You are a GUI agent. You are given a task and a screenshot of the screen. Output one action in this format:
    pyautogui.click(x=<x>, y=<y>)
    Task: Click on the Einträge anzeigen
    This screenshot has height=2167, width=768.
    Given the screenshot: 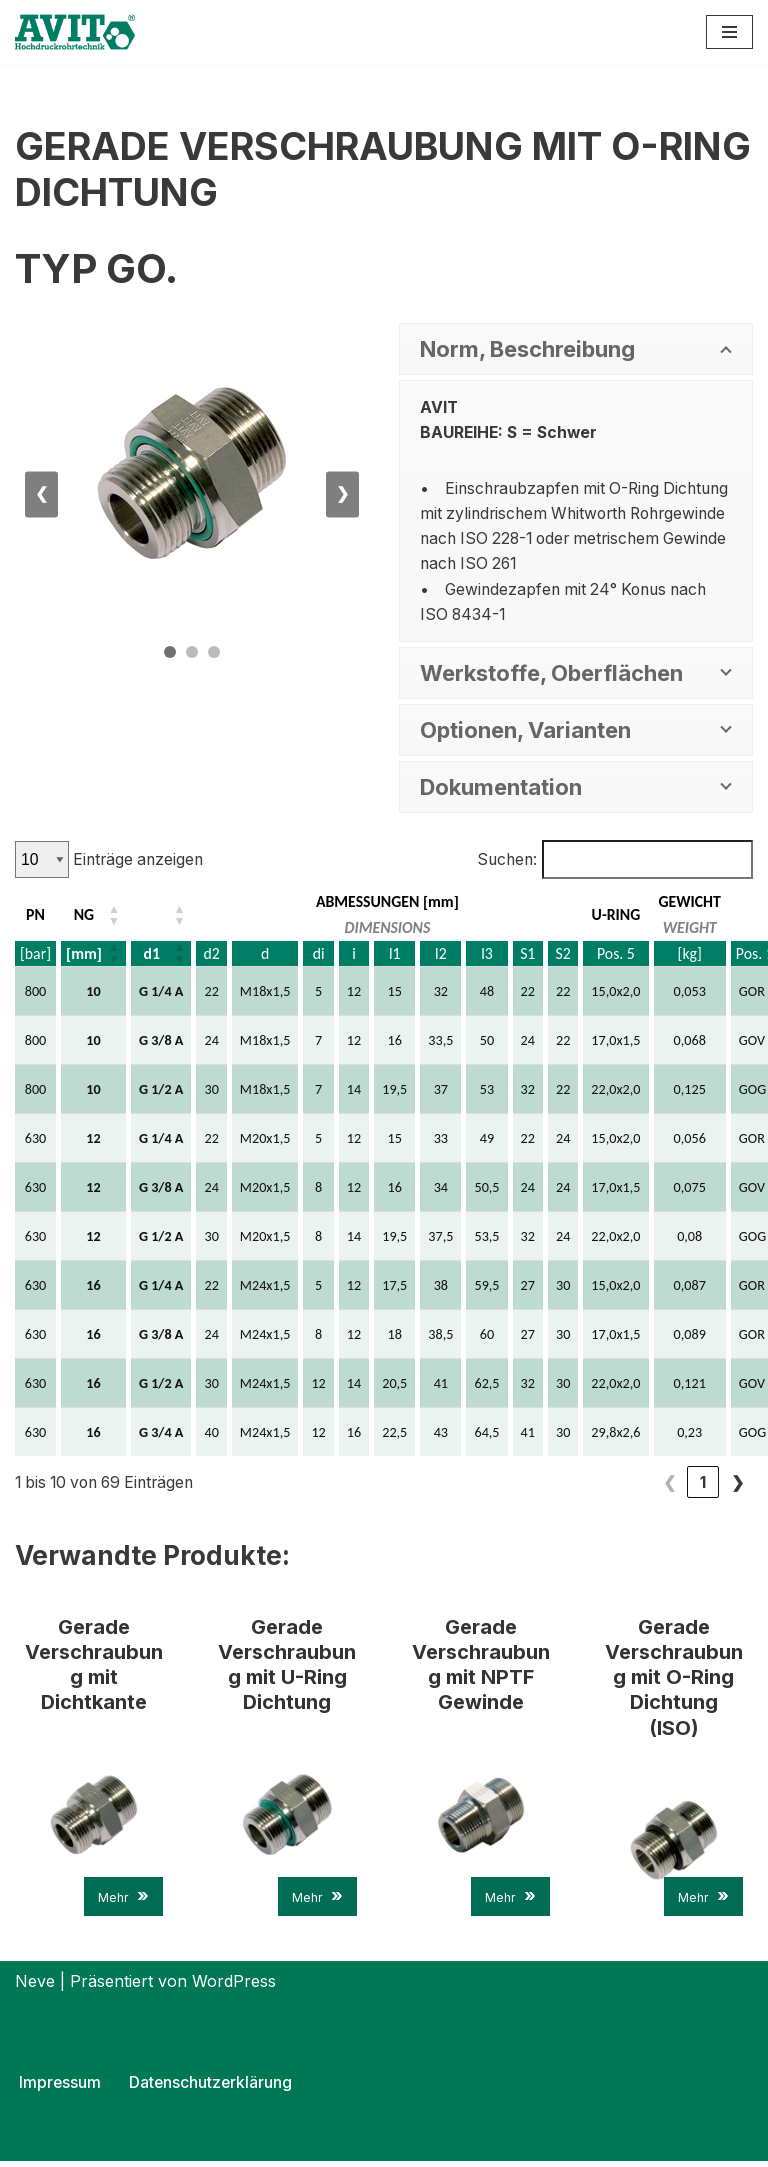 What is the action you would take?
    pyautogui.click(x=139, y=862)
    